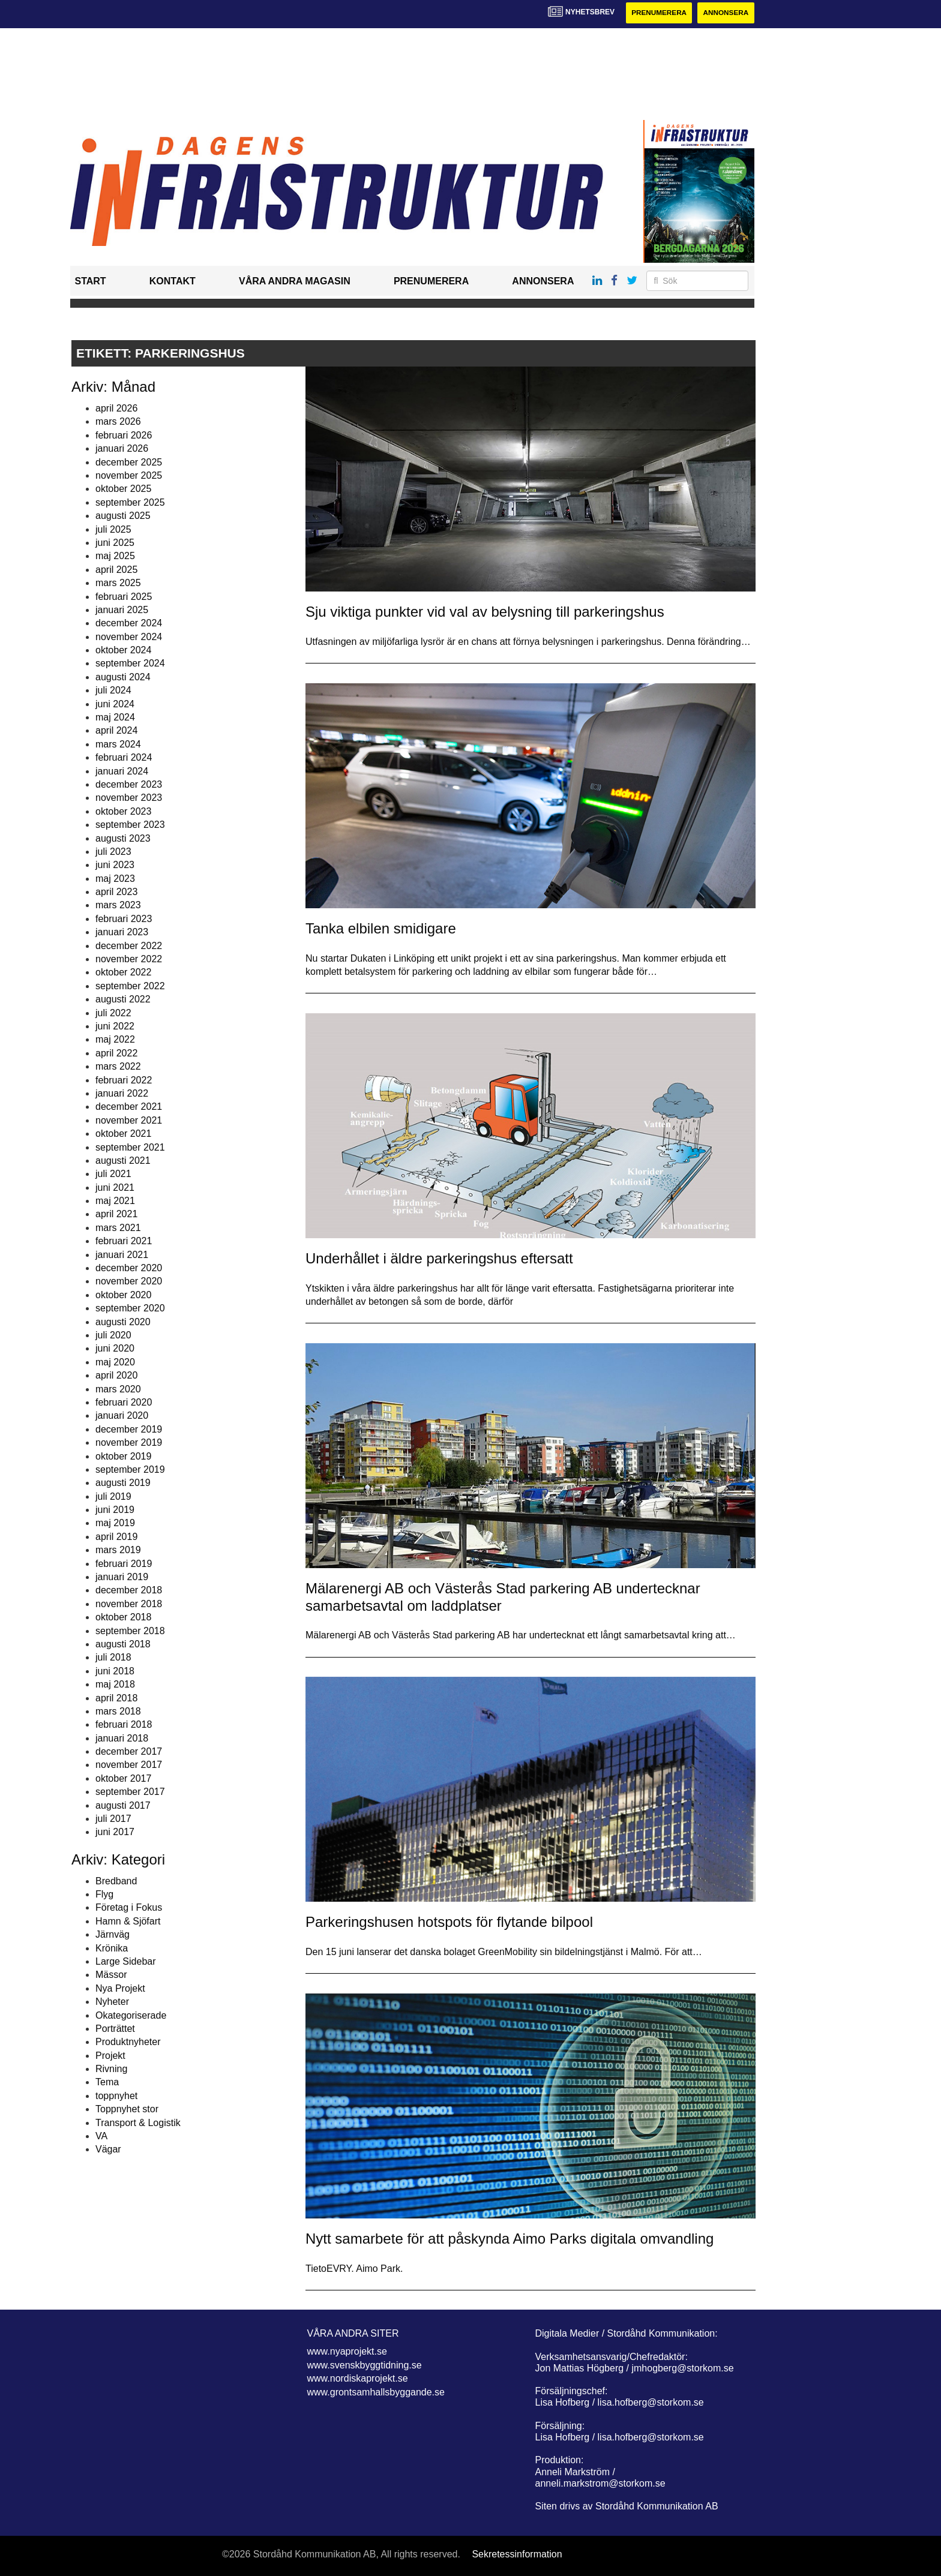 This screenshot has height=2576, width=941. Describe the element at coordinates (123, 677) in the screenshot. I see `augusti 2024` at that location.